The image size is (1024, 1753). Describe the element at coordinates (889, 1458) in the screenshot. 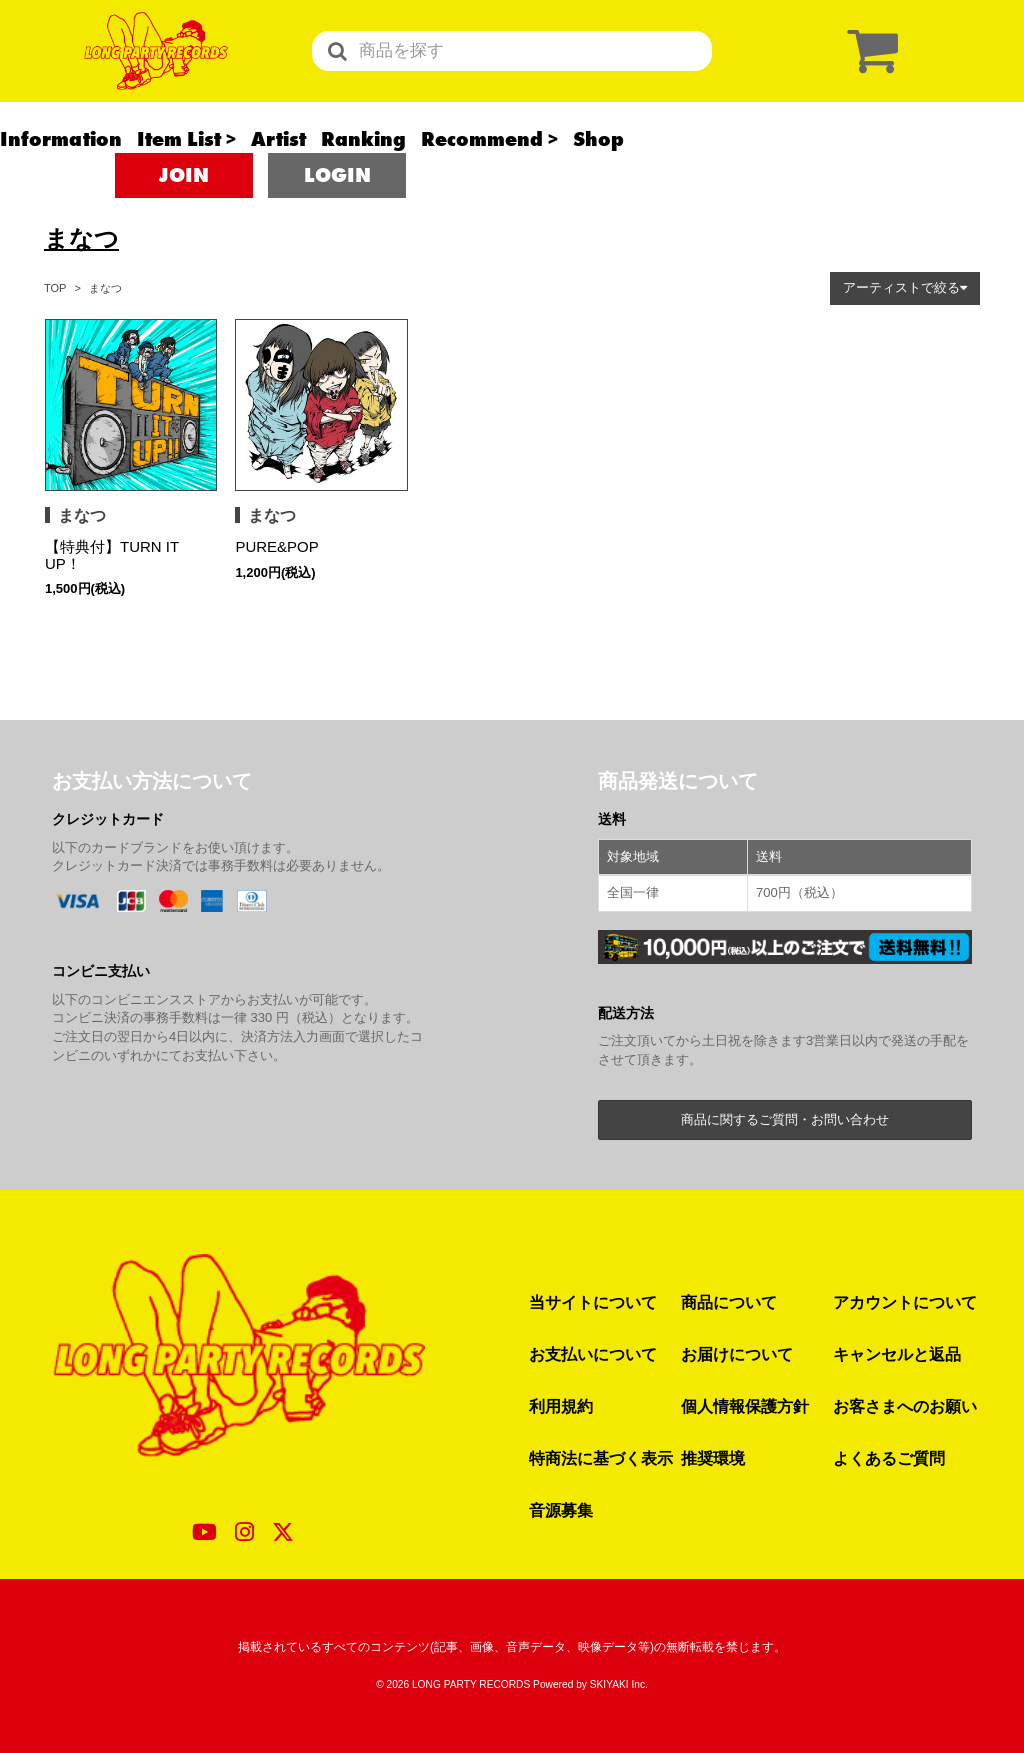

I see `よくあるご質問` at that location.